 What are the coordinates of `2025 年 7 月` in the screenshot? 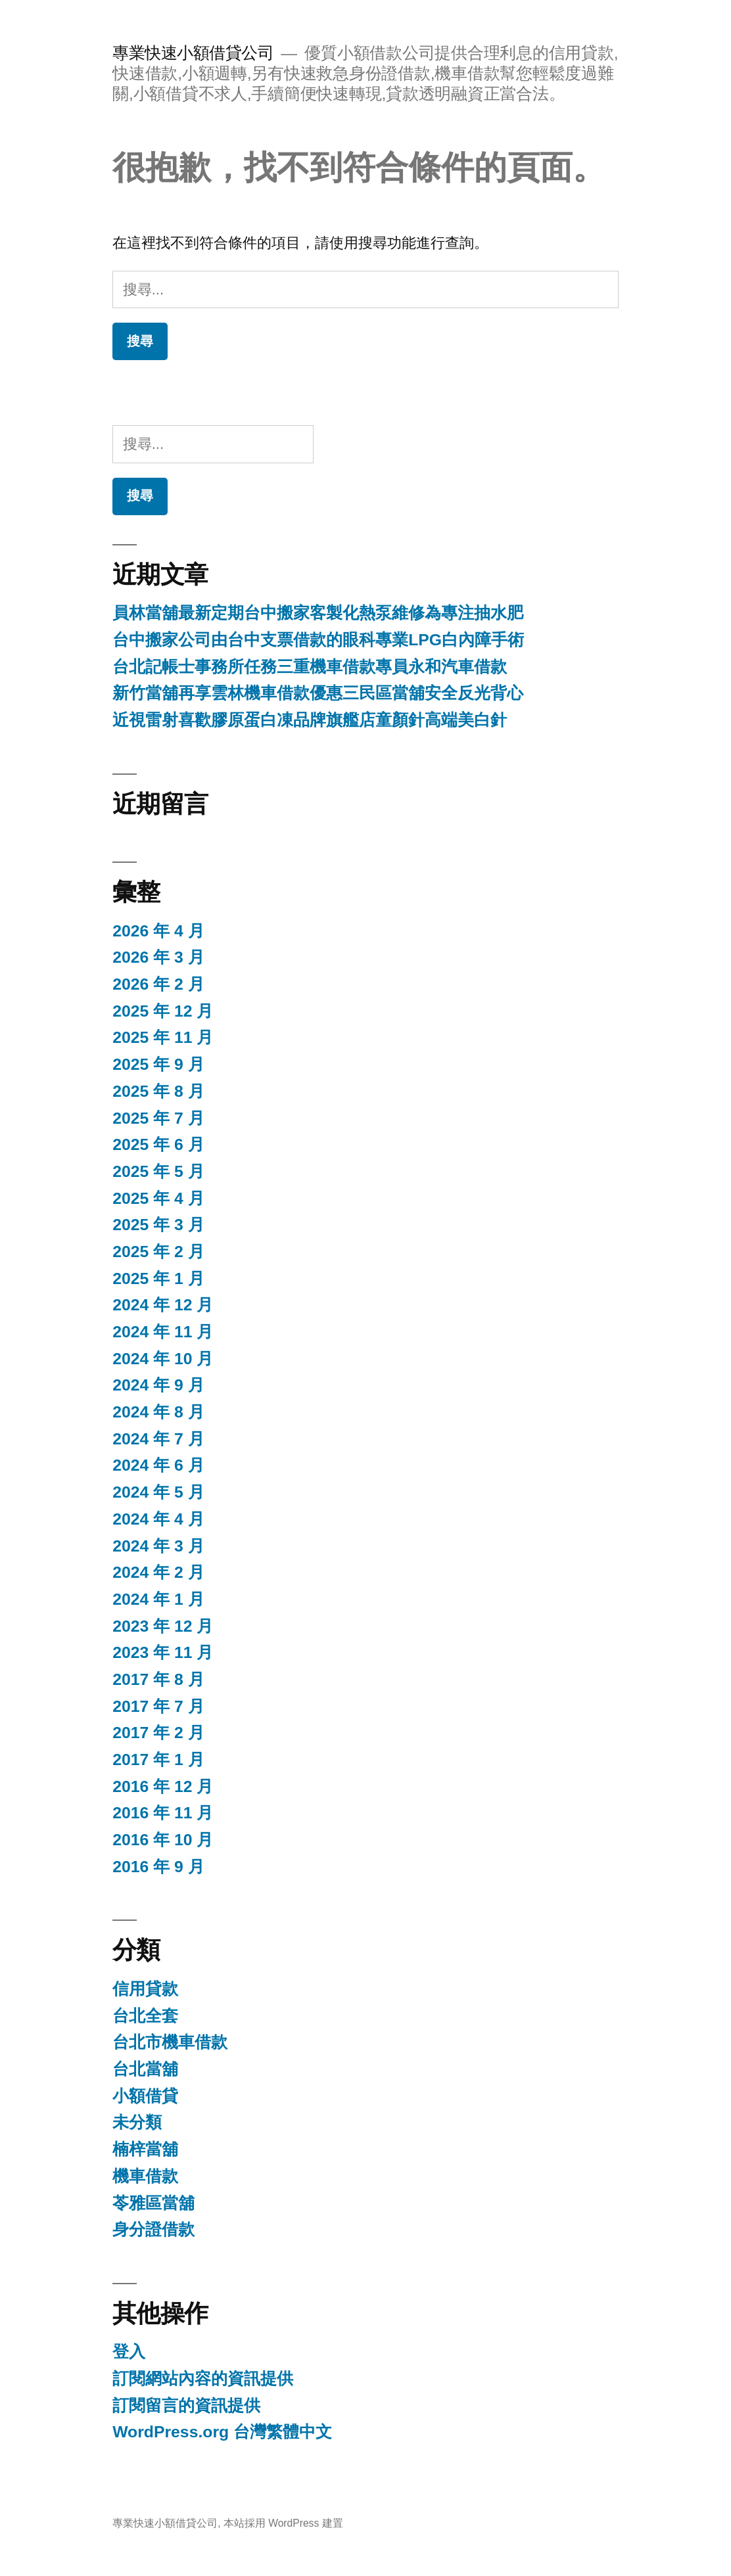 It's located at (158, 1118).